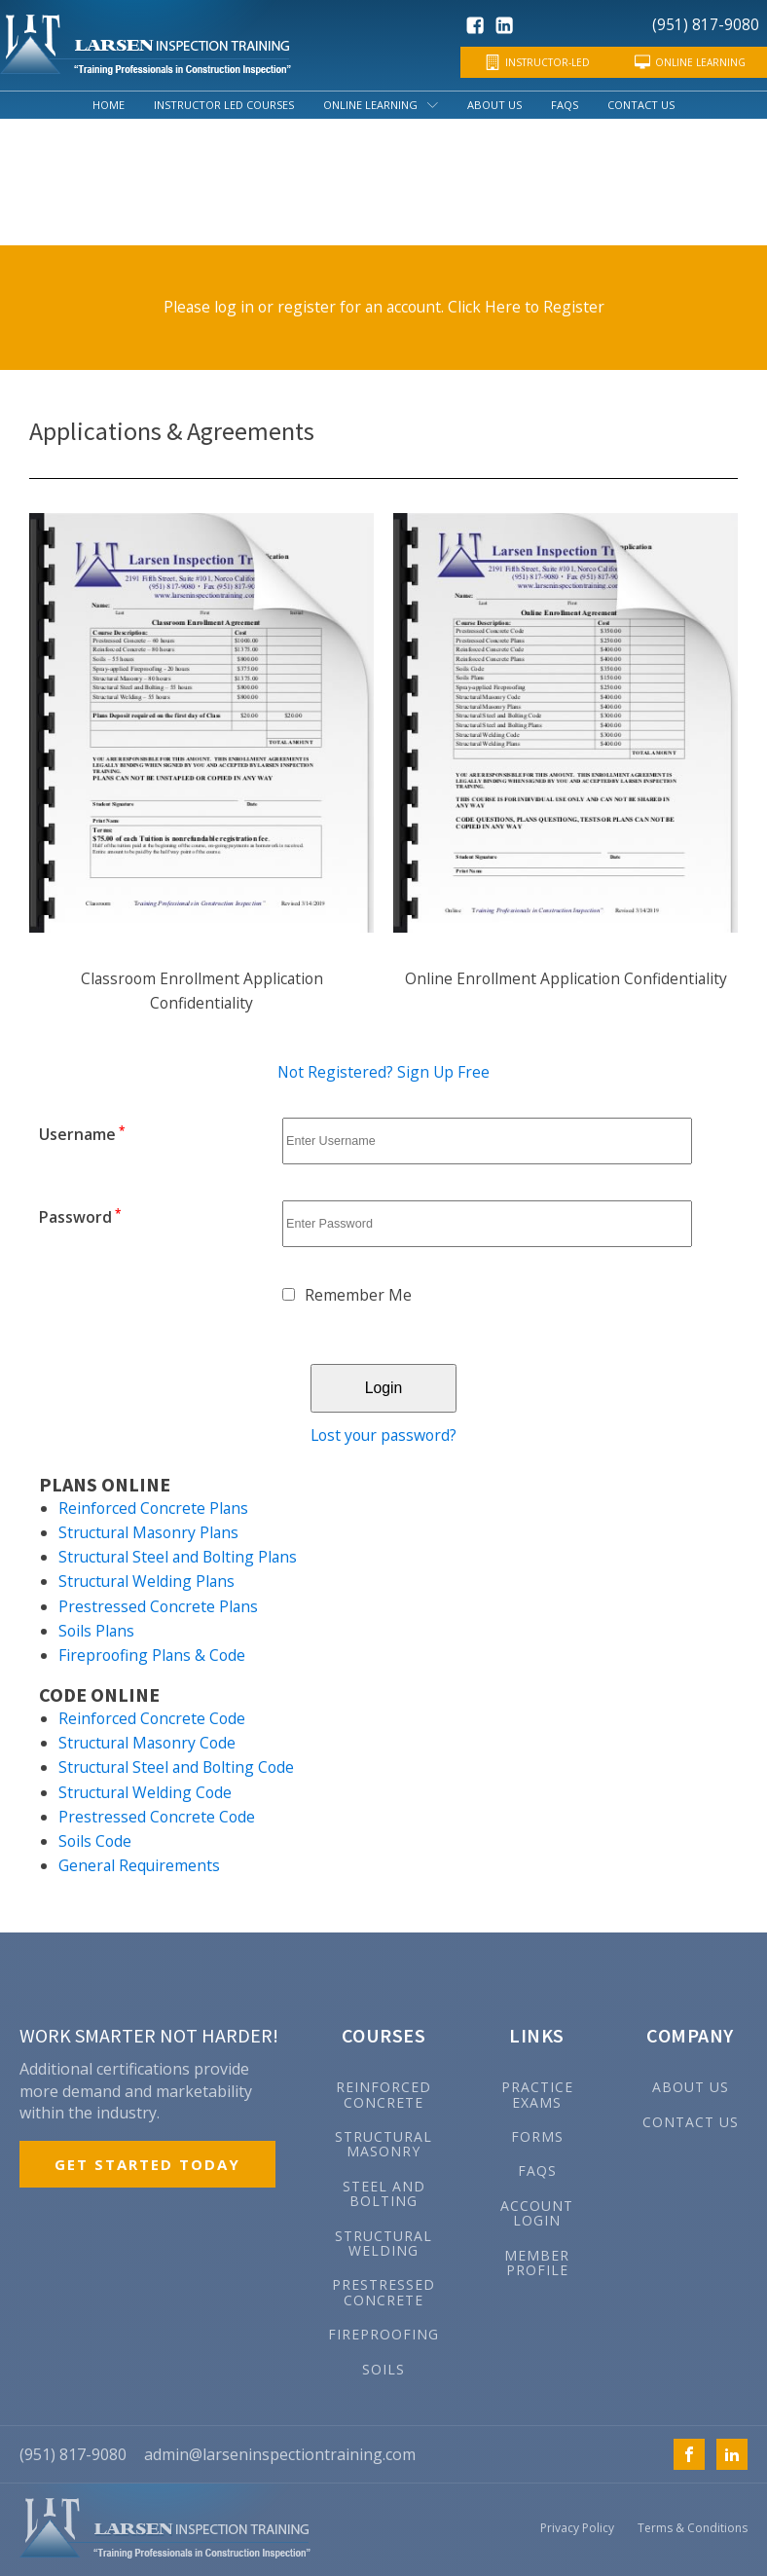  Describe the element at coordinates (537, 2135) in the screenshot. I see `FORMS` at that location.